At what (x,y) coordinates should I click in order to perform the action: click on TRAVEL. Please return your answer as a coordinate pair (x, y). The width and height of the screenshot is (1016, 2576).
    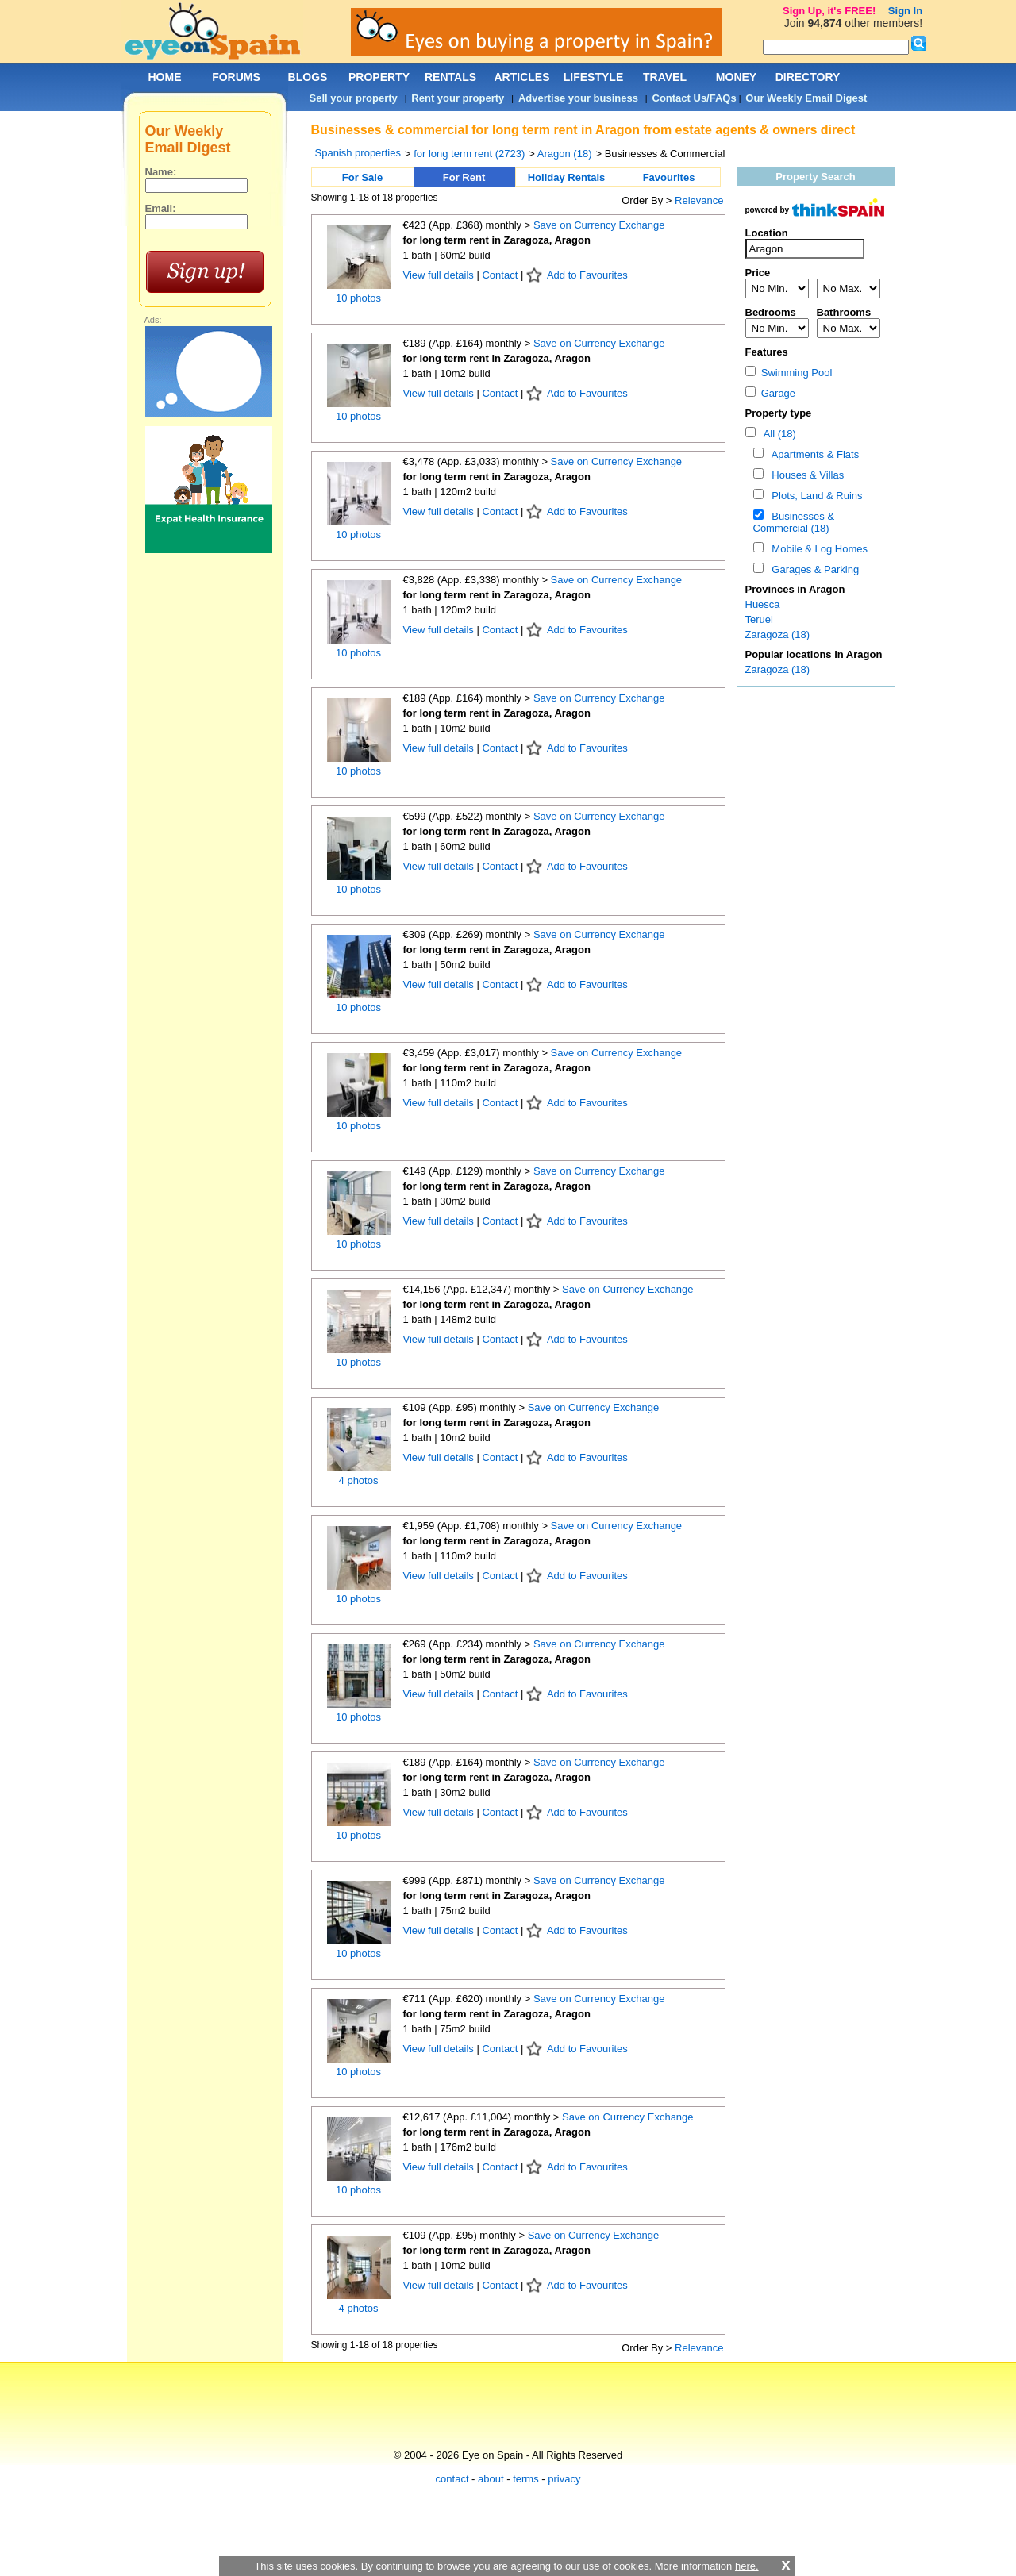
    Looking at the image, I should click on (665, 77).